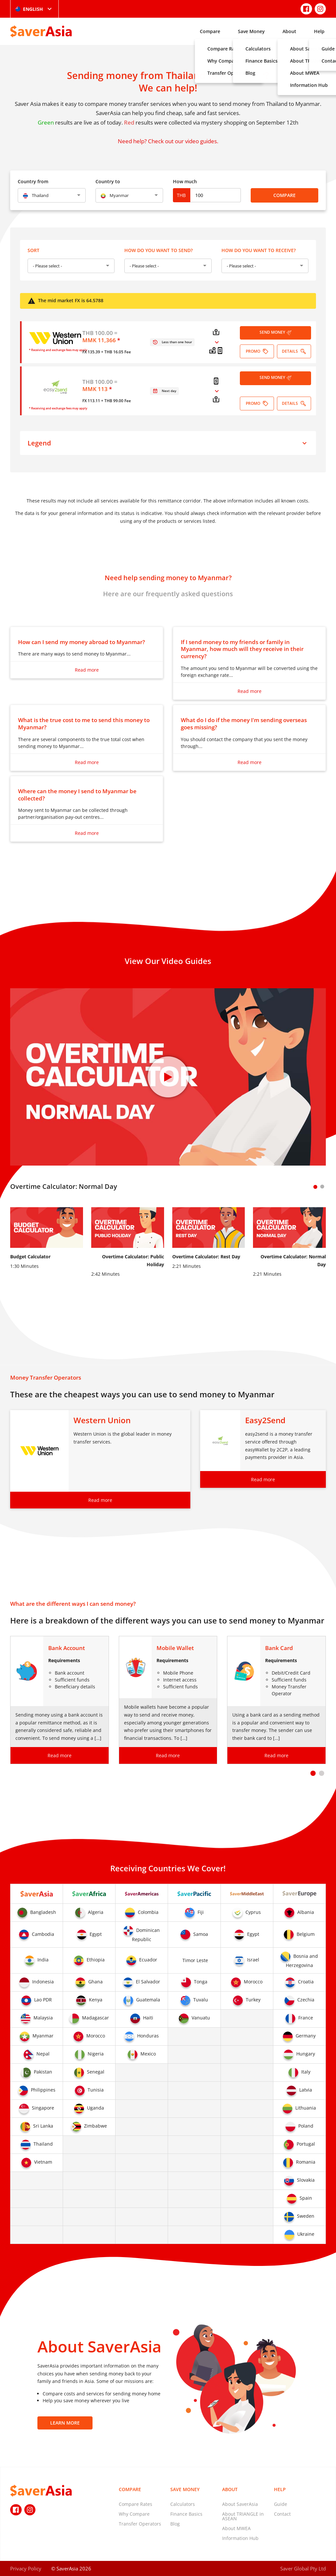  I want to click on Privacy Policy, so click(25, 2568).